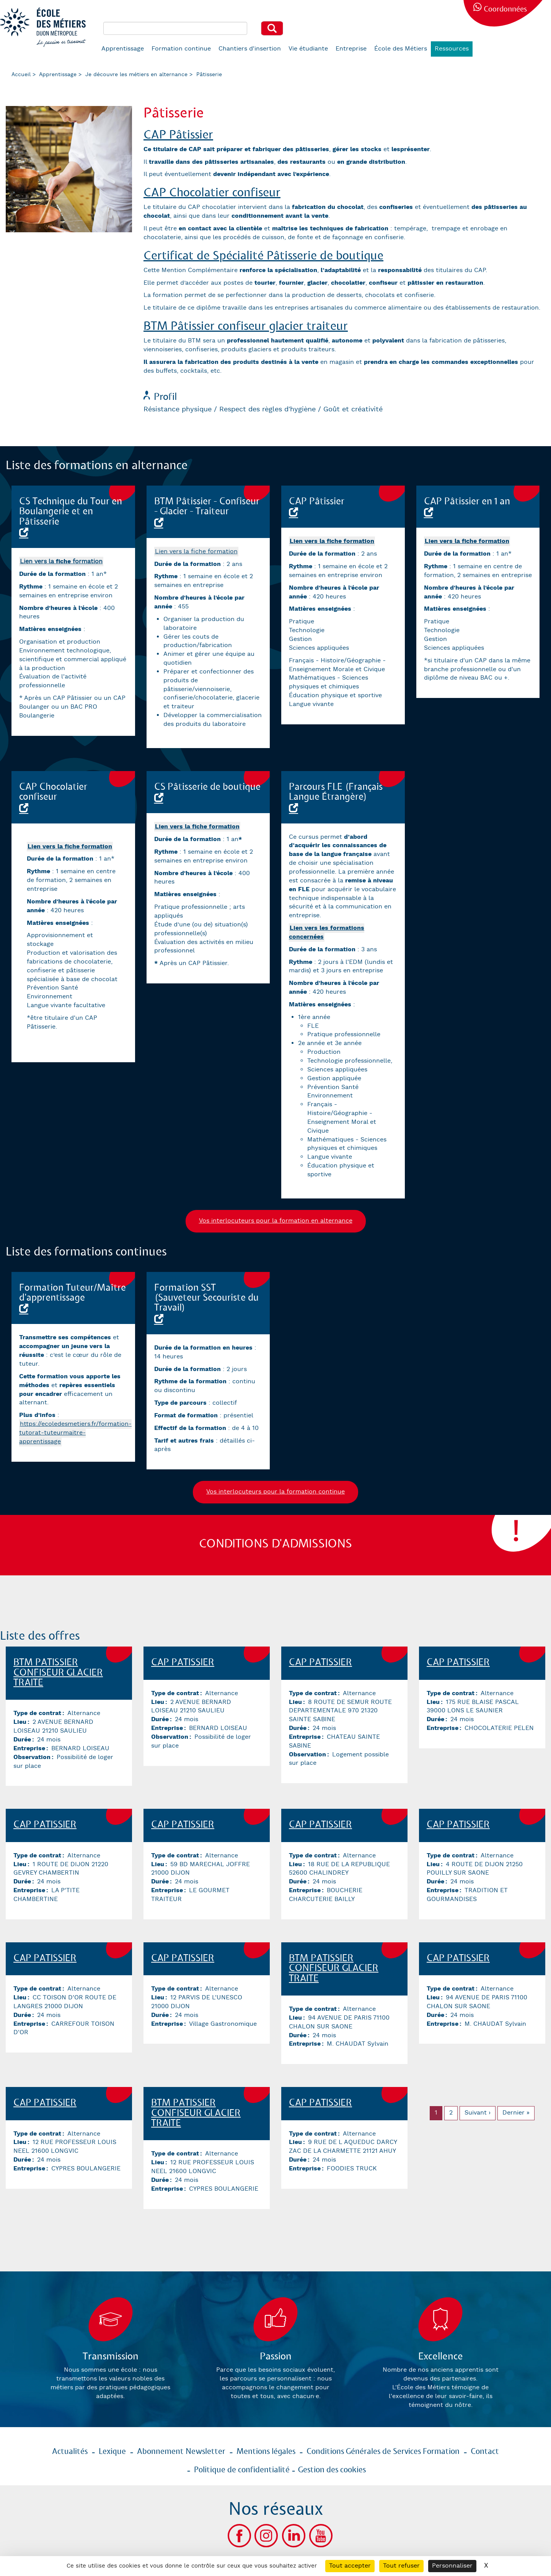 The height and width of the screenshot is (2576, 551). I want to click on Accueil, so click(21, 74).